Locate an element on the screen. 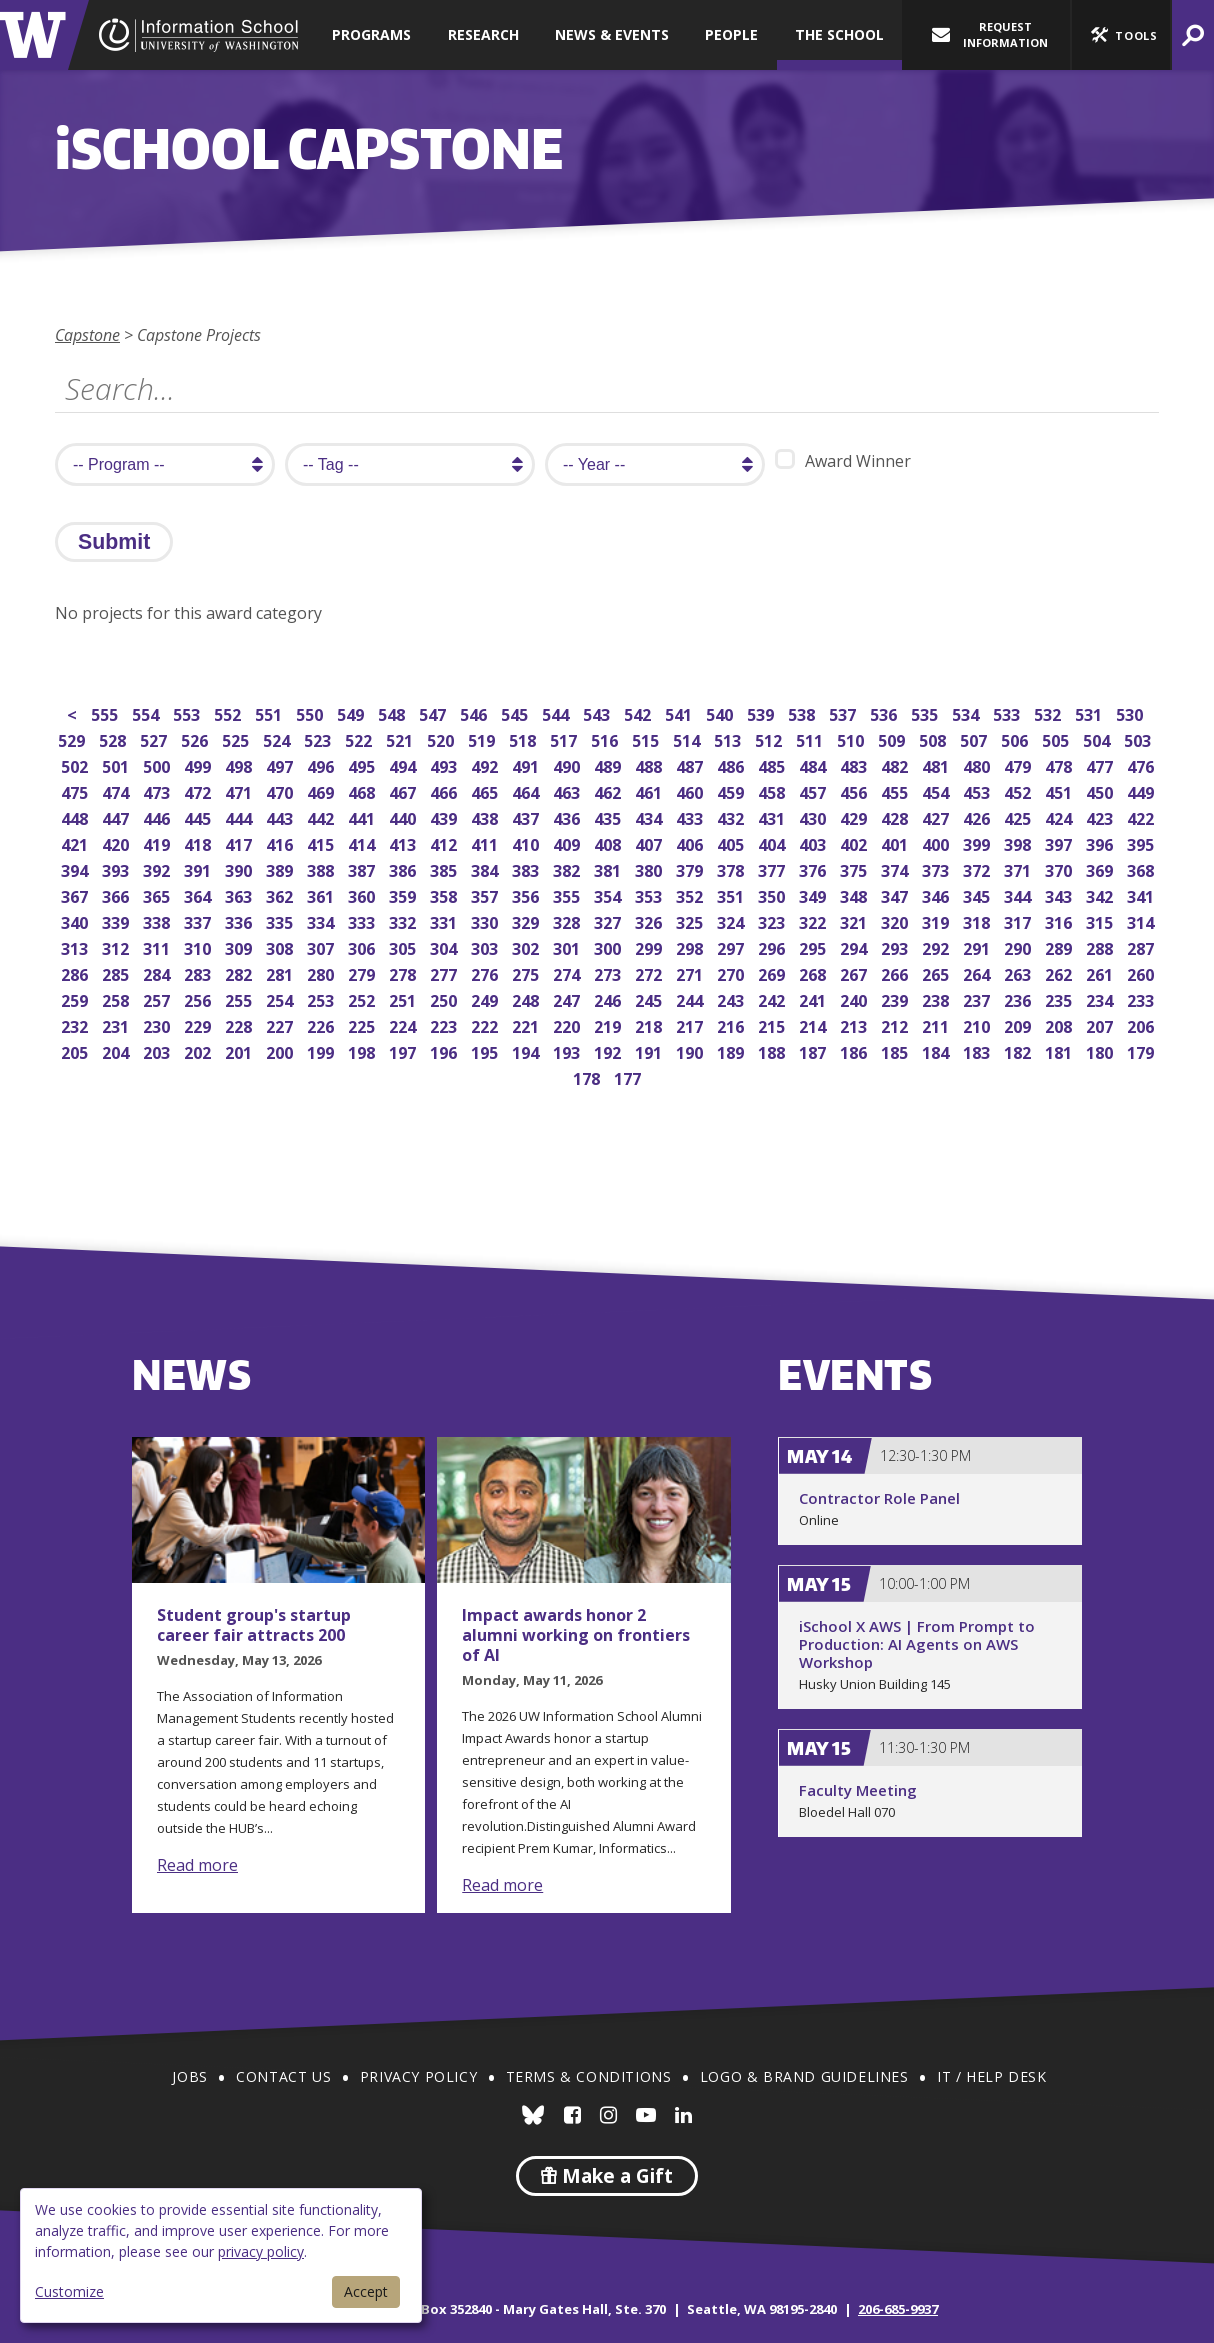 The height and width of the screenshot is (2343, 1214). 436 is located at coordinates (568, 816).